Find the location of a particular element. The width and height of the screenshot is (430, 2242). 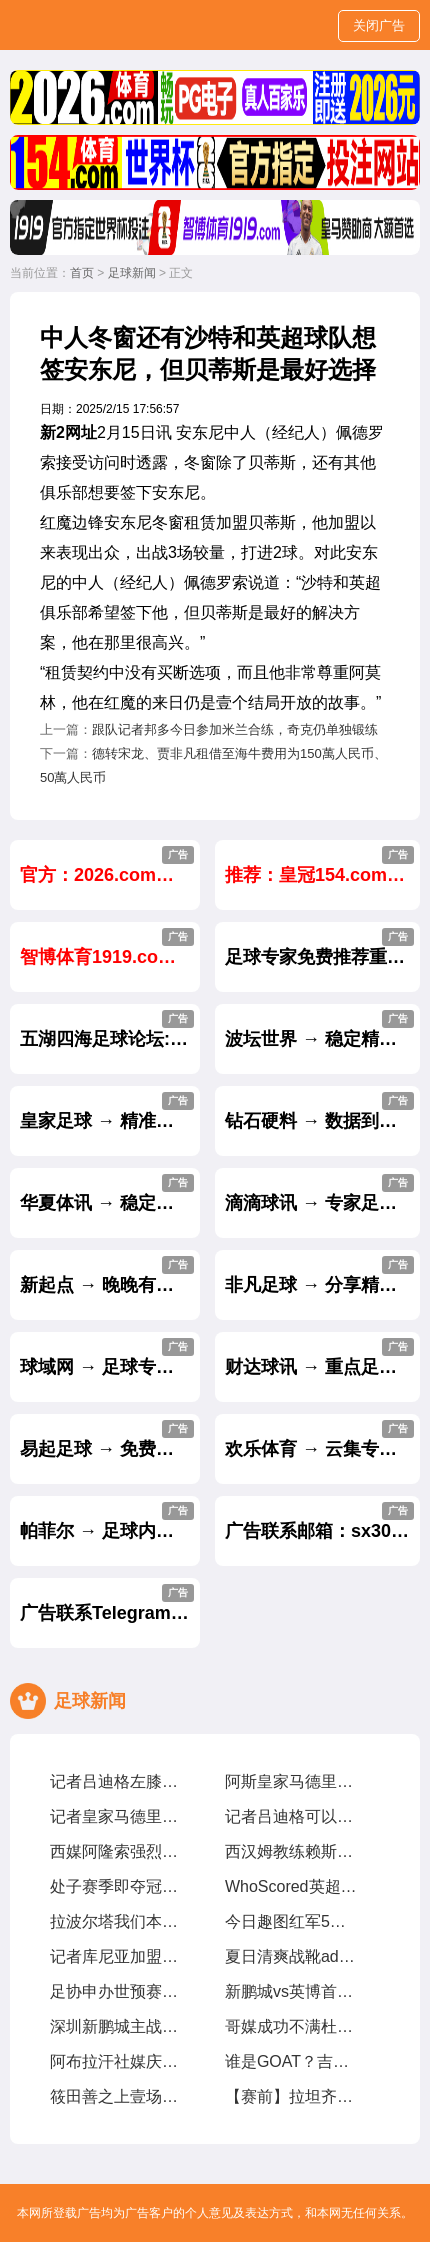

皇家足球 → 精准招牌足球单场每天免费公开. is located at coordinates (110, 1111).